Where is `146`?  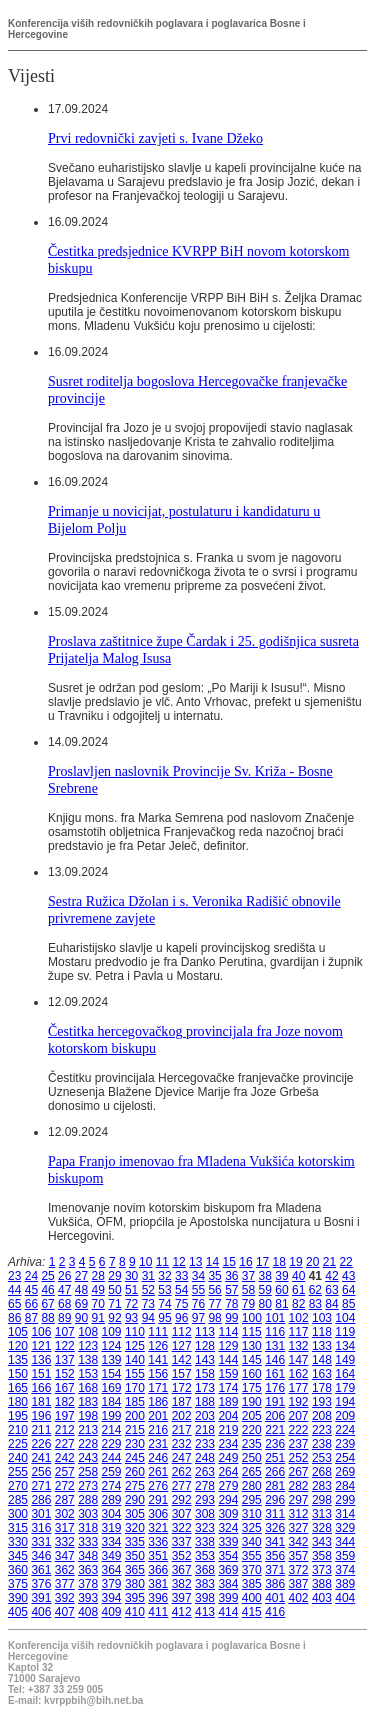 146 is located at coordinates (275, 1360).